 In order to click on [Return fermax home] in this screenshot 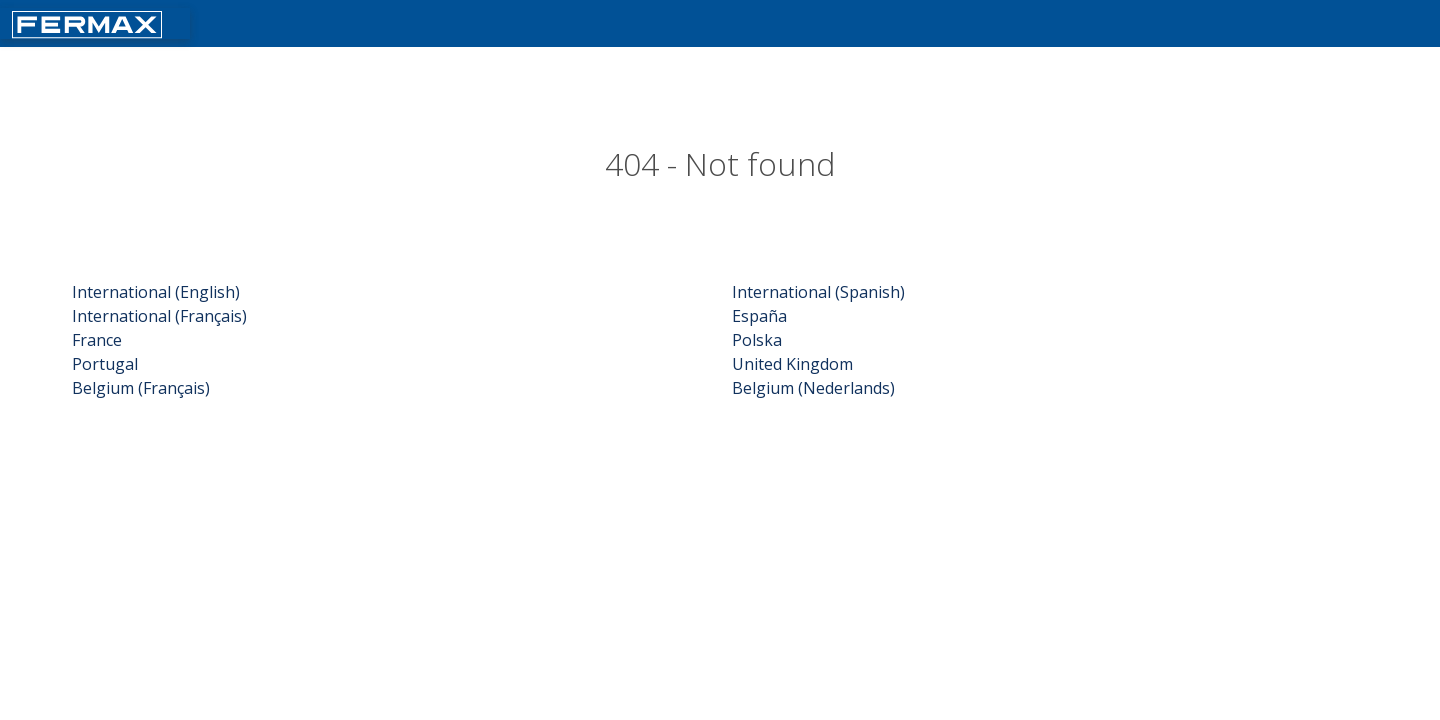, I will do `click(87, 22)`.